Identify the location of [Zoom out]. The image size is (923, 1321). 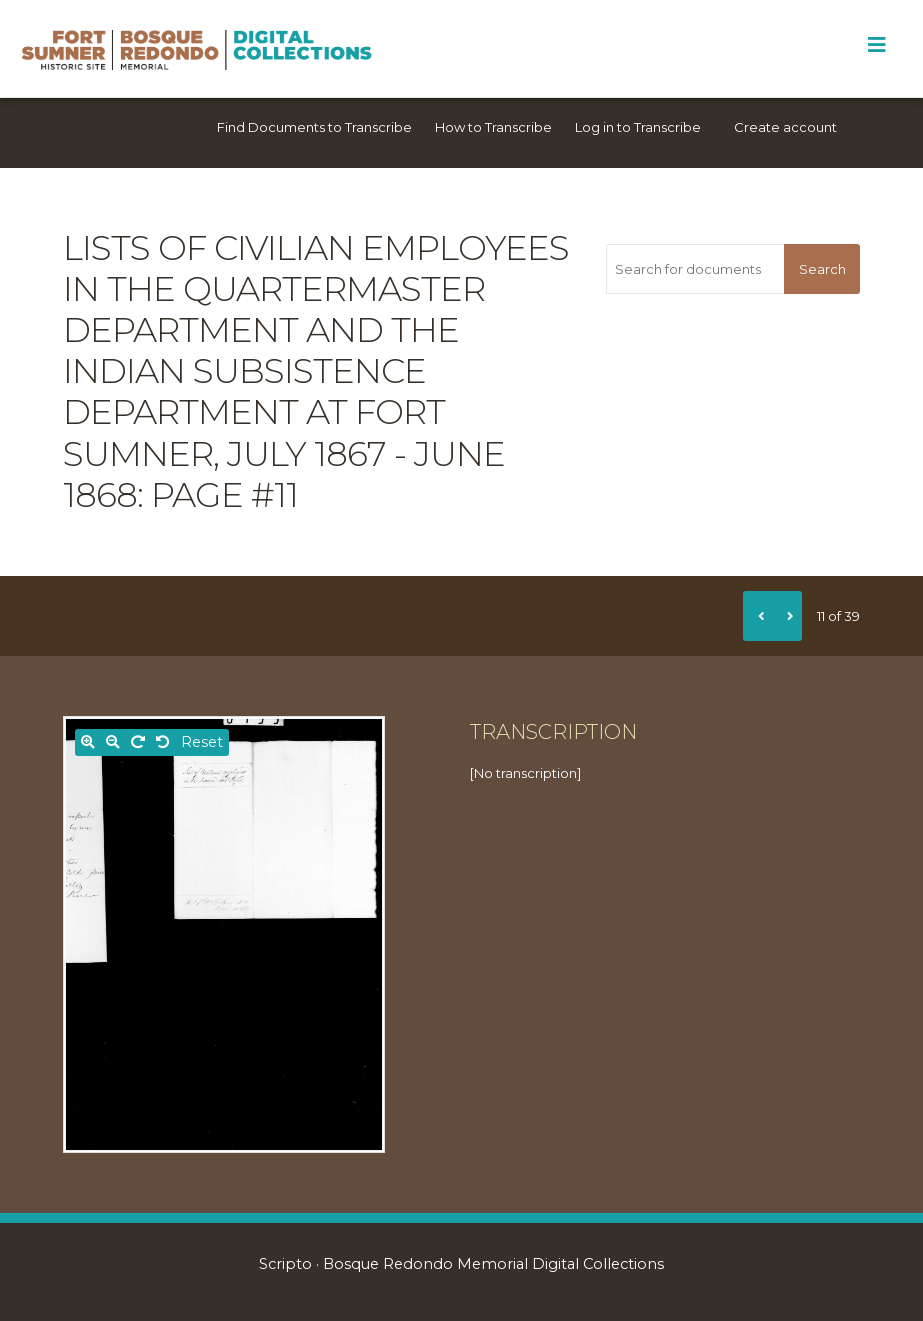
(113, 742).